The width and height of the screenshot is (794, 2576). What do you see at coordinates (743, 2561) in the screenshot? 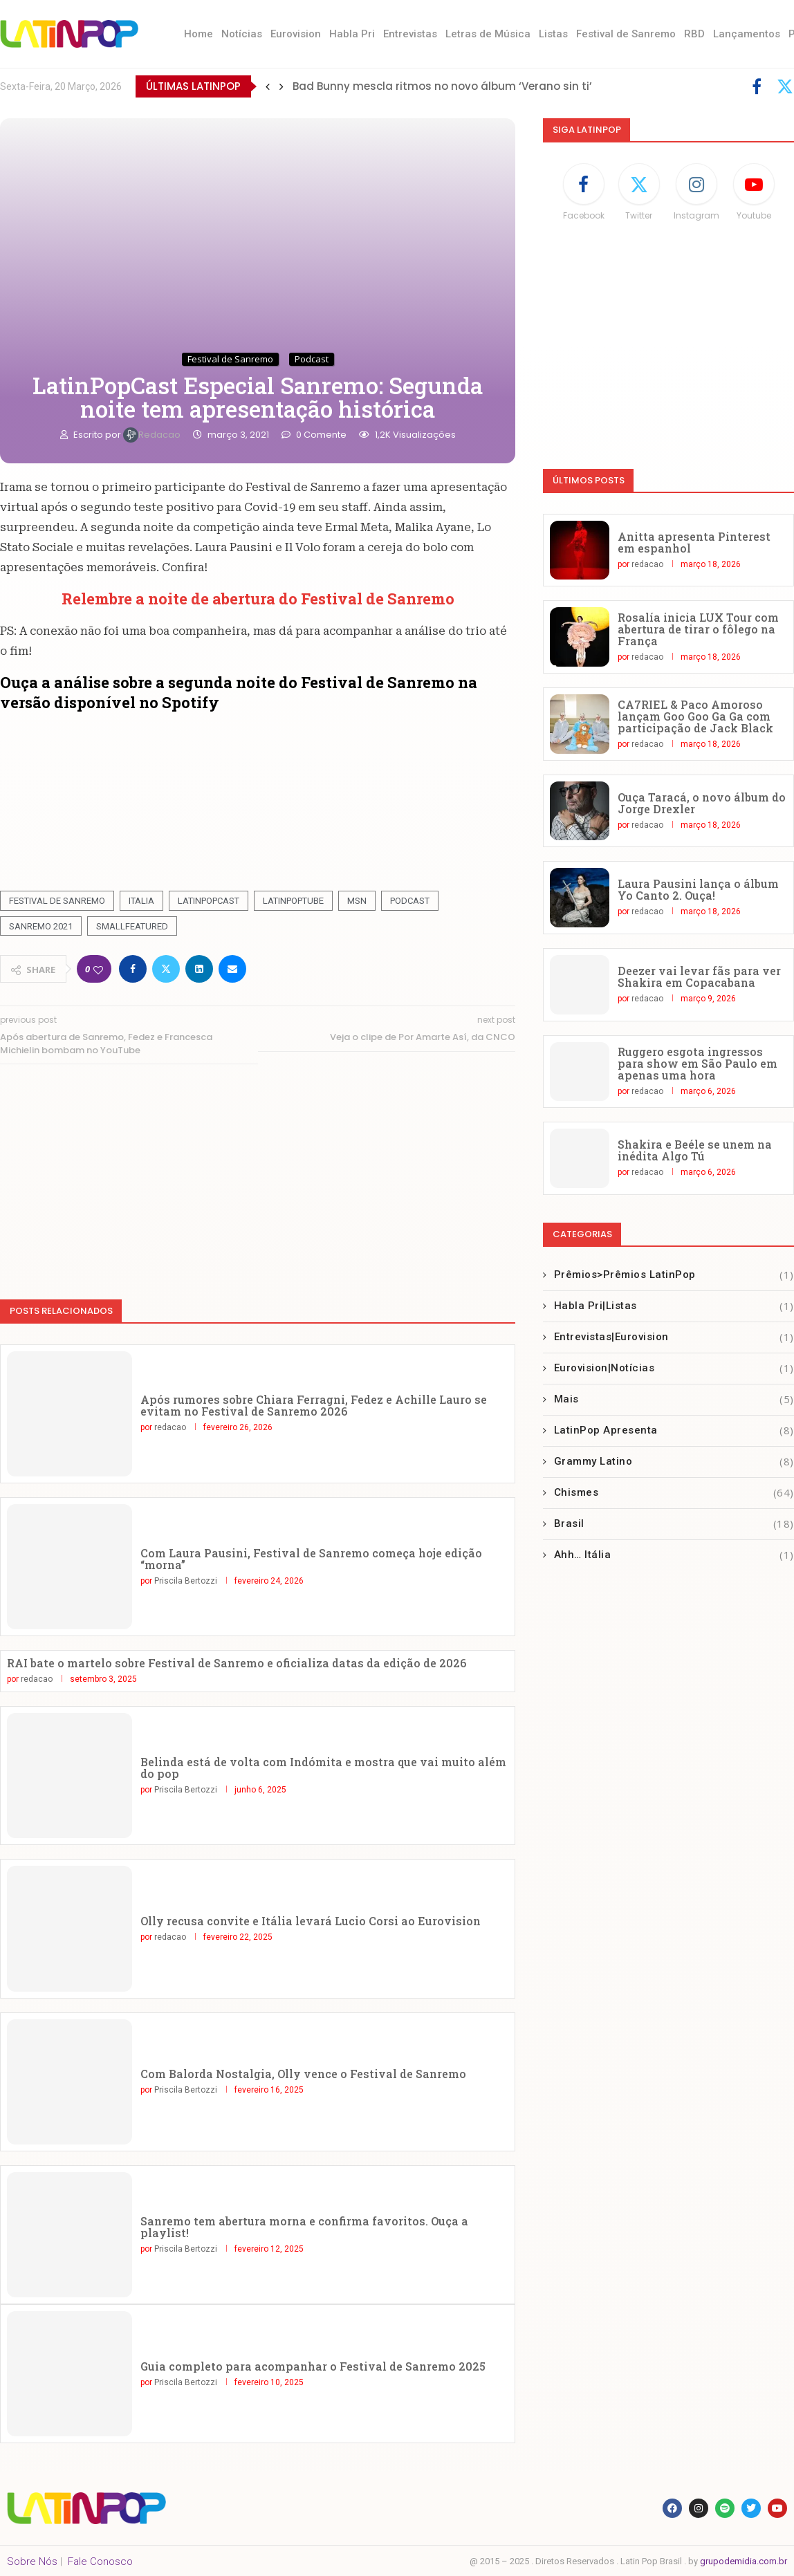
I see `grupodemidia.com.br` at bounding box center [743, 2561].